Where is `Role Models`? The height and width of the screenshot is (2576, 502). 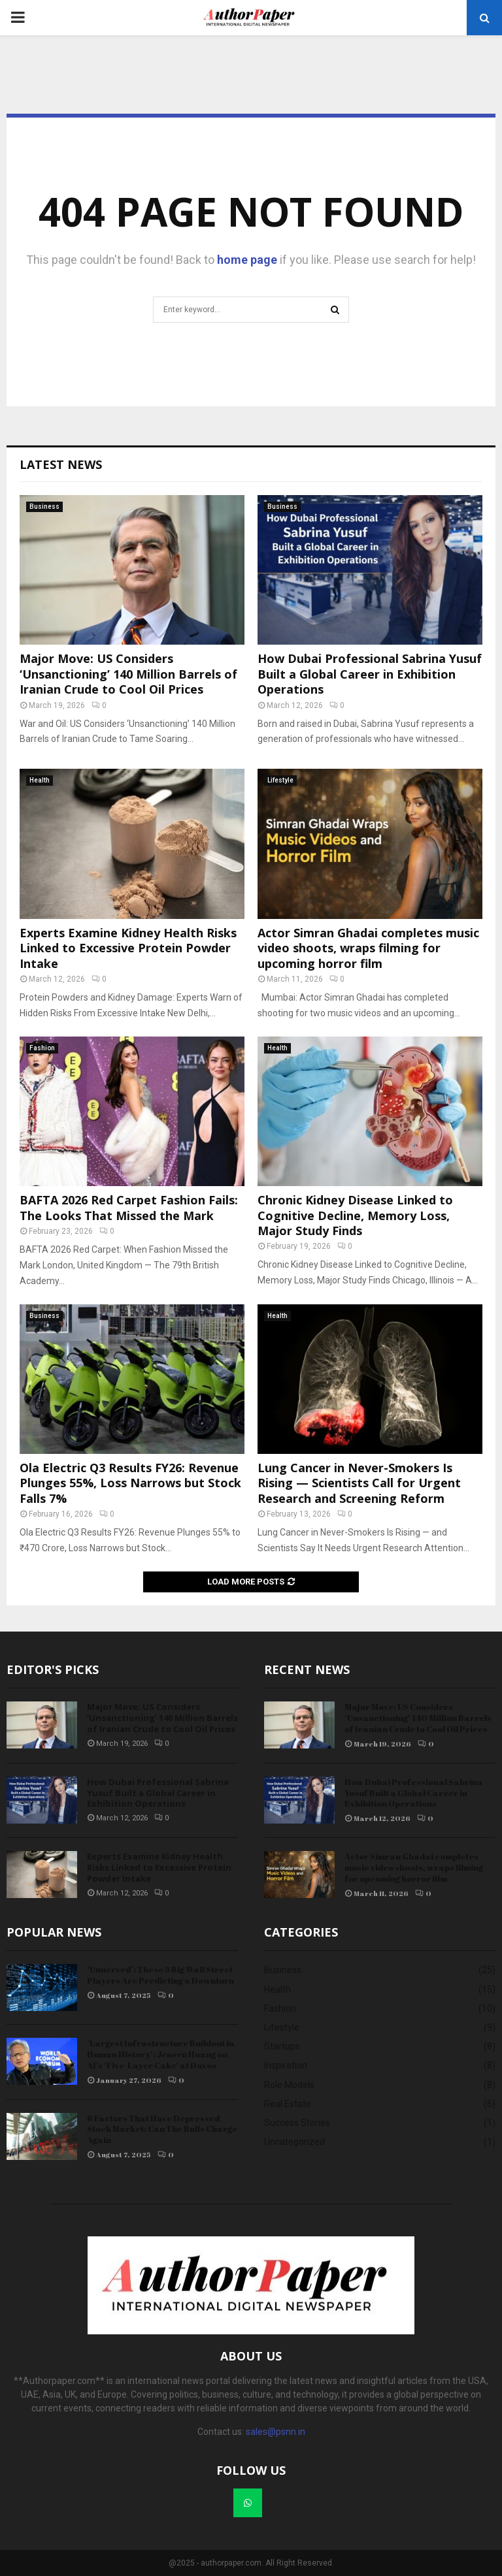
Role Models is located at coordinates (289, 2085).